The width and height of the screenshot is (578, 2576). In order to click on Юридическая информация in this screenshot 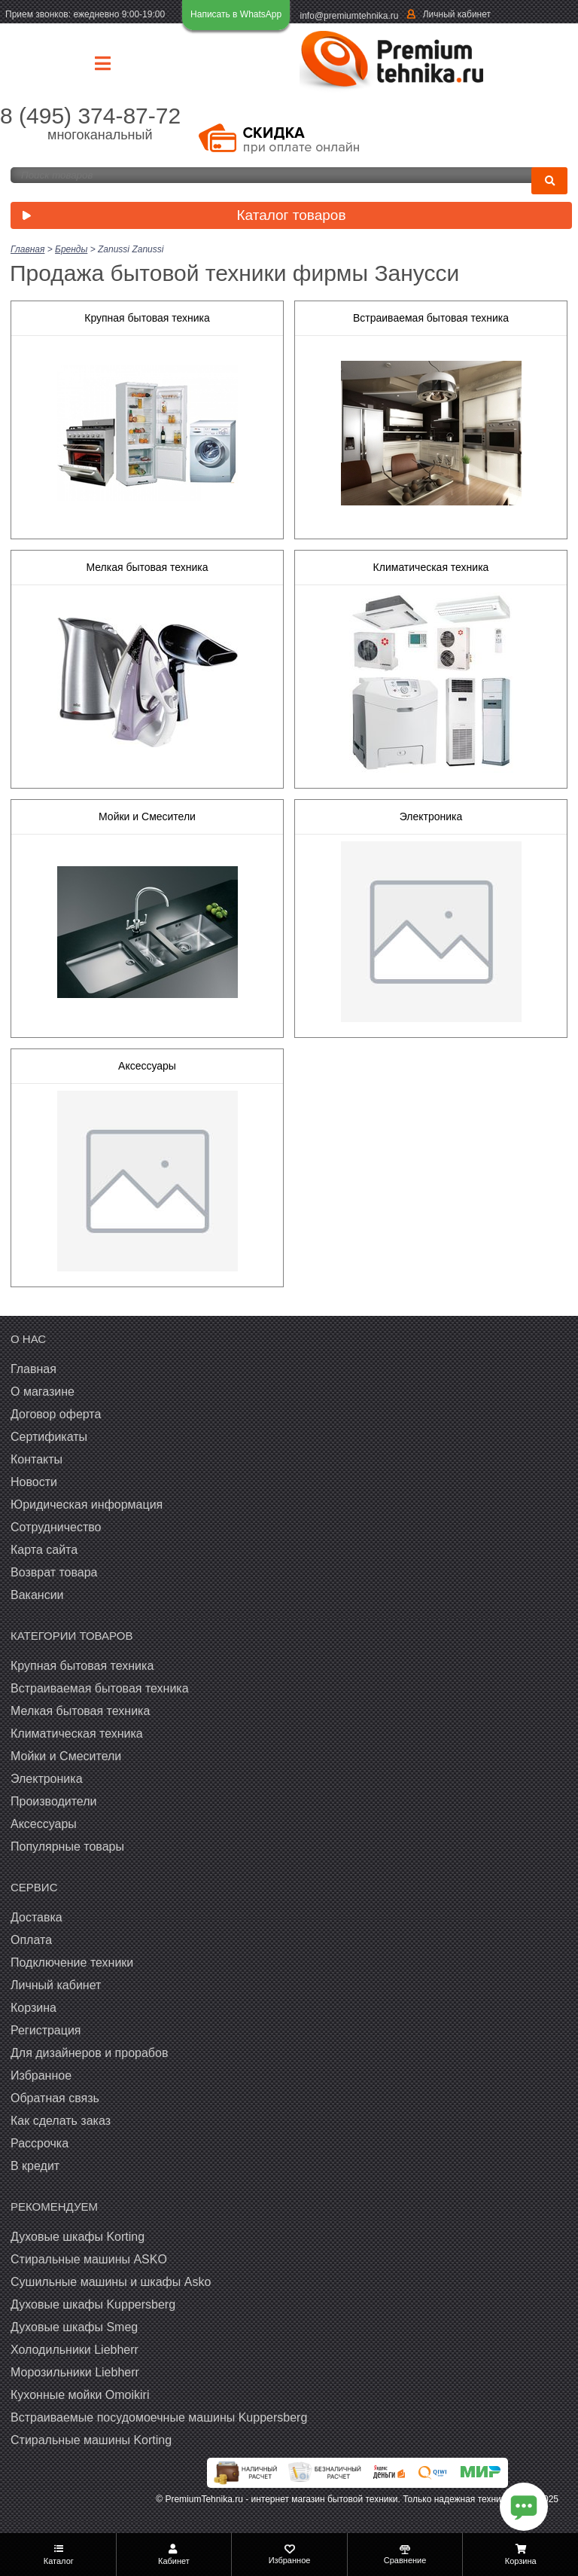, I will do `click(87, 1504)`.